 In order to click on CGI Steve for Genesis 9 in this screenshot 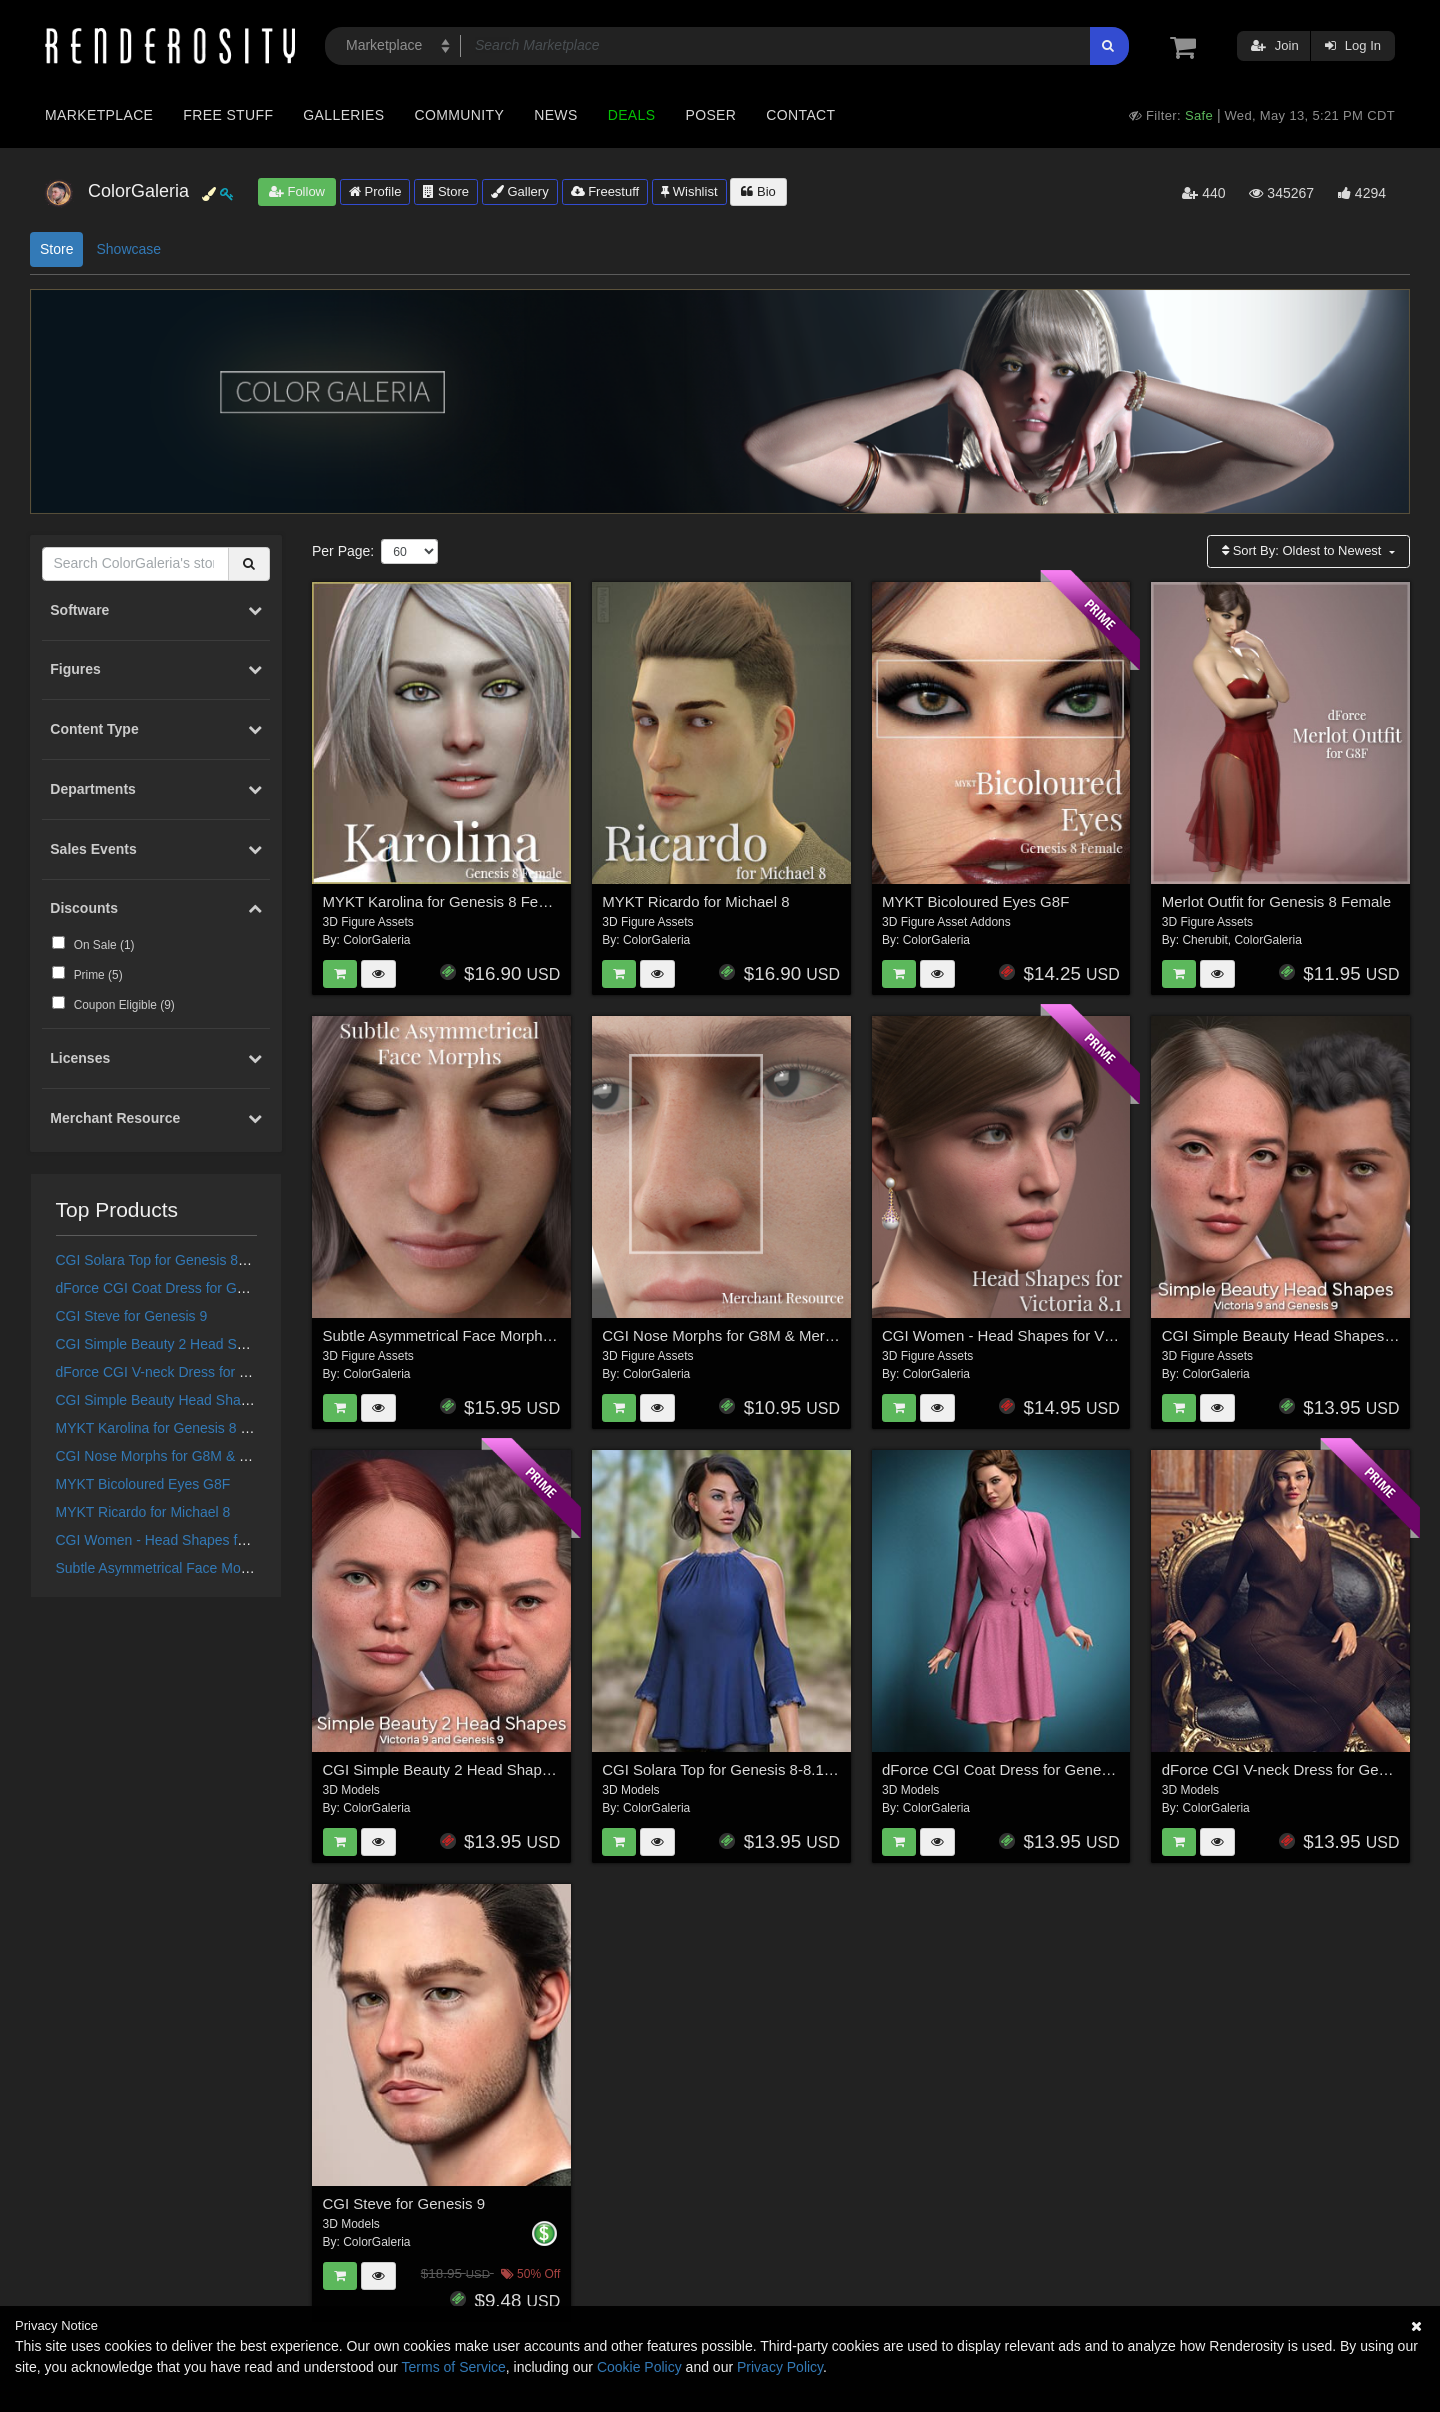, I will do `click(132, 1316)`.